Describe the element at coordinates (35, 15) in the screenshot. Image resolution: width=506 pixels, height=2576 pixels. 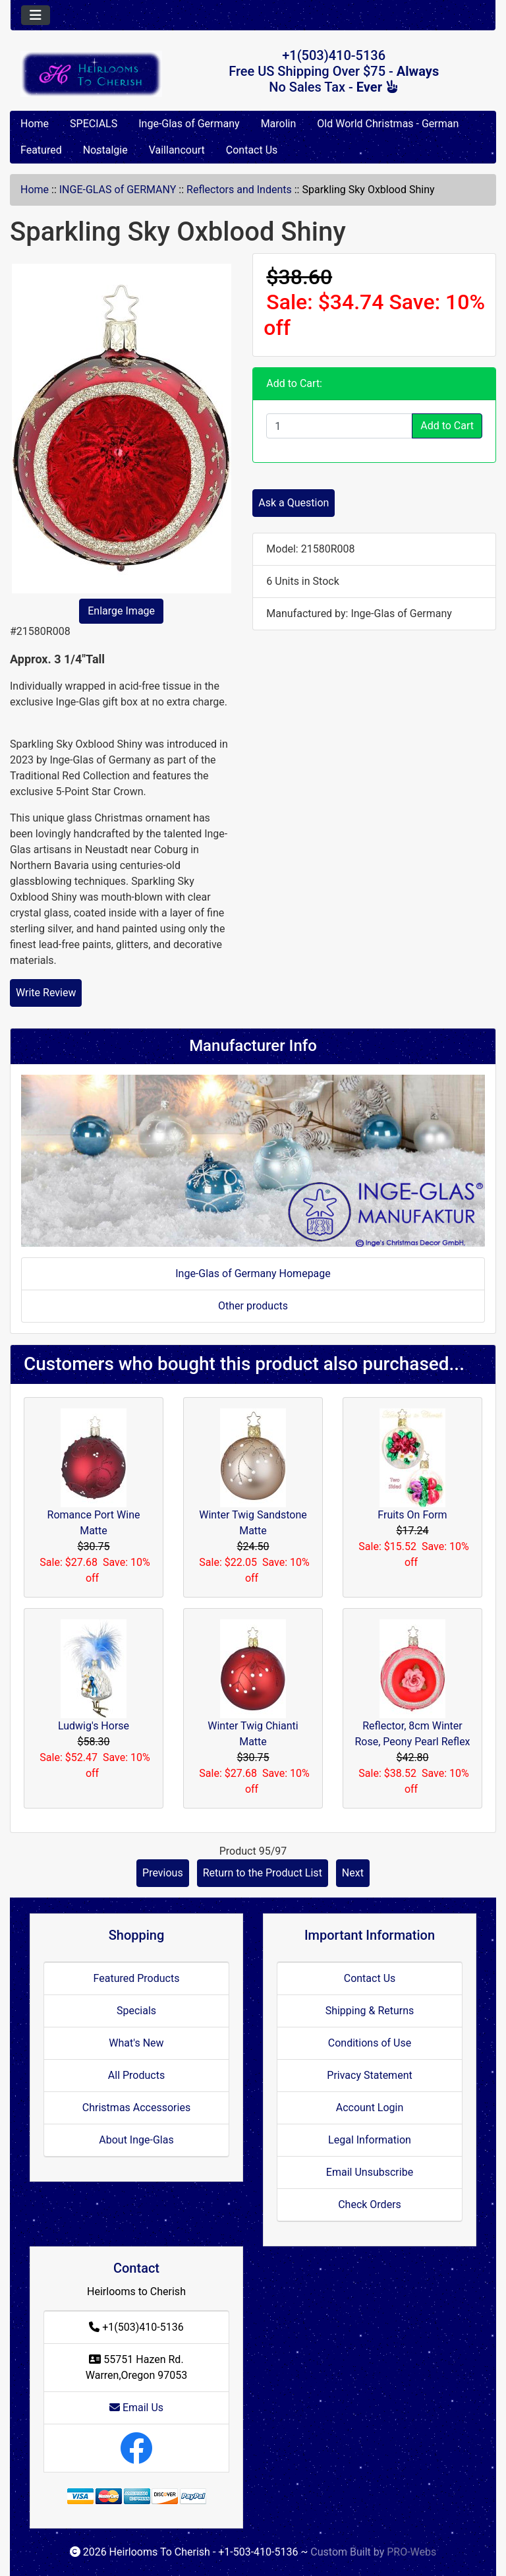
I see `[Toggle navigation]` at that location.